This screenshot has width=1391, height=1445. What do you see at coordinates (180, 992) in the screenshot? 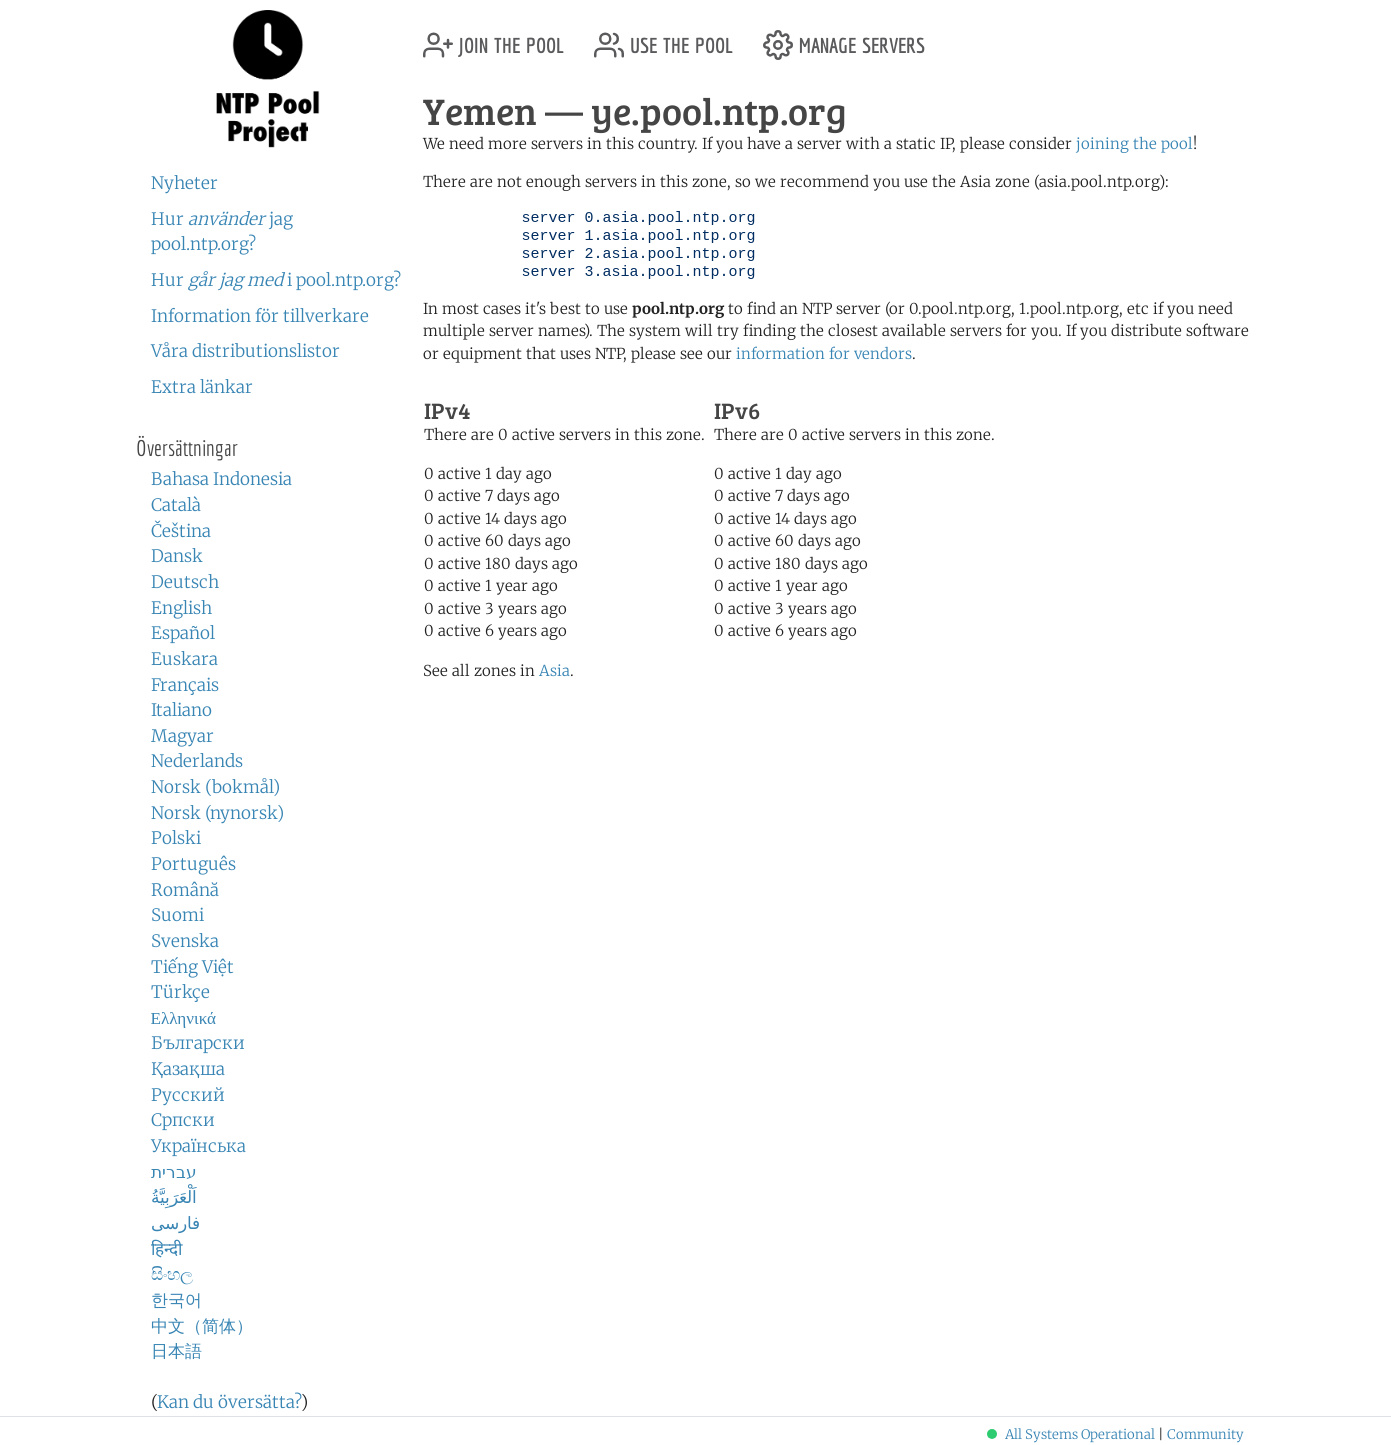
I see `Türkçe` at bounding box center [180, 992].